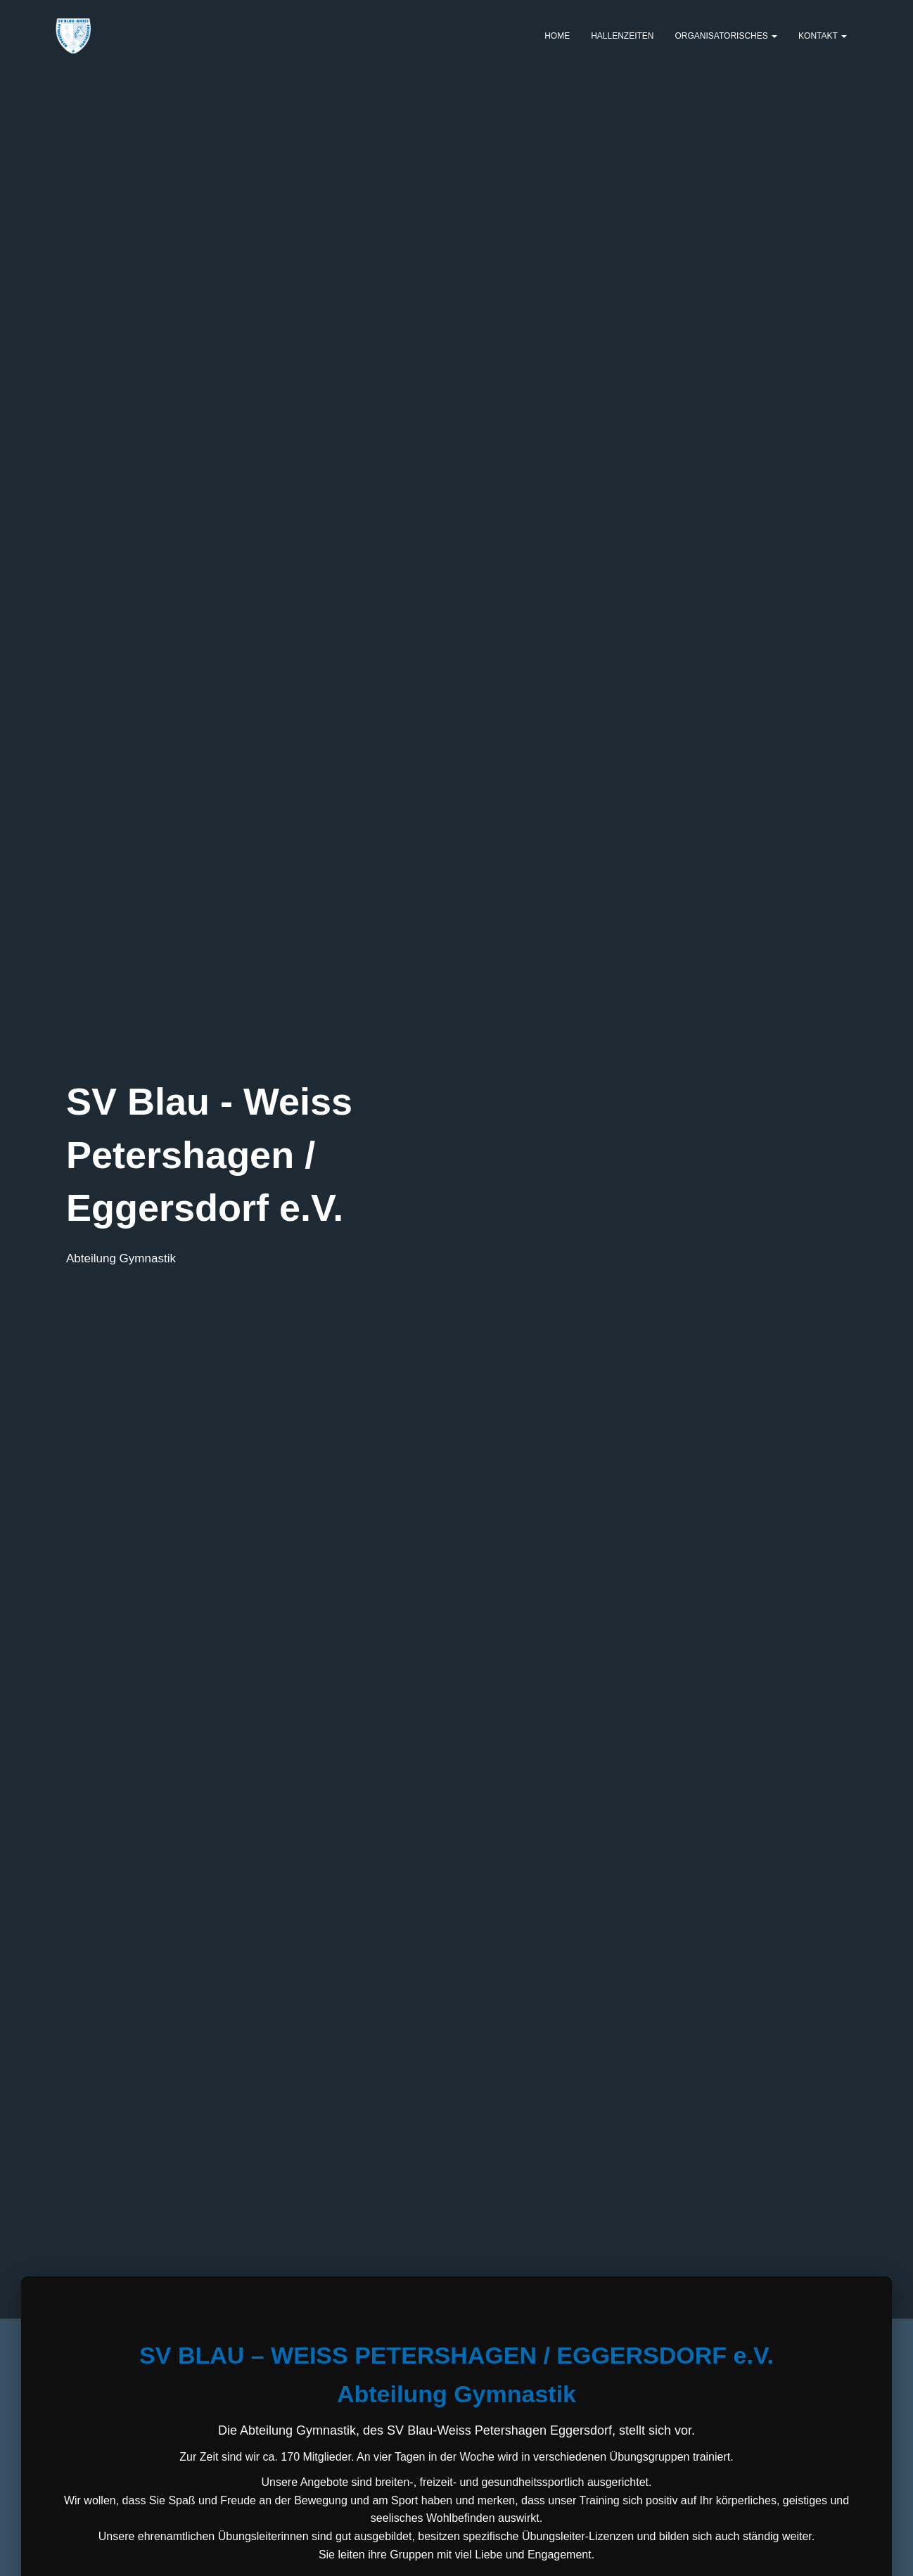 The width and height of the screenshot is (913, 2576). I want to click on Home, so click(557, 36).